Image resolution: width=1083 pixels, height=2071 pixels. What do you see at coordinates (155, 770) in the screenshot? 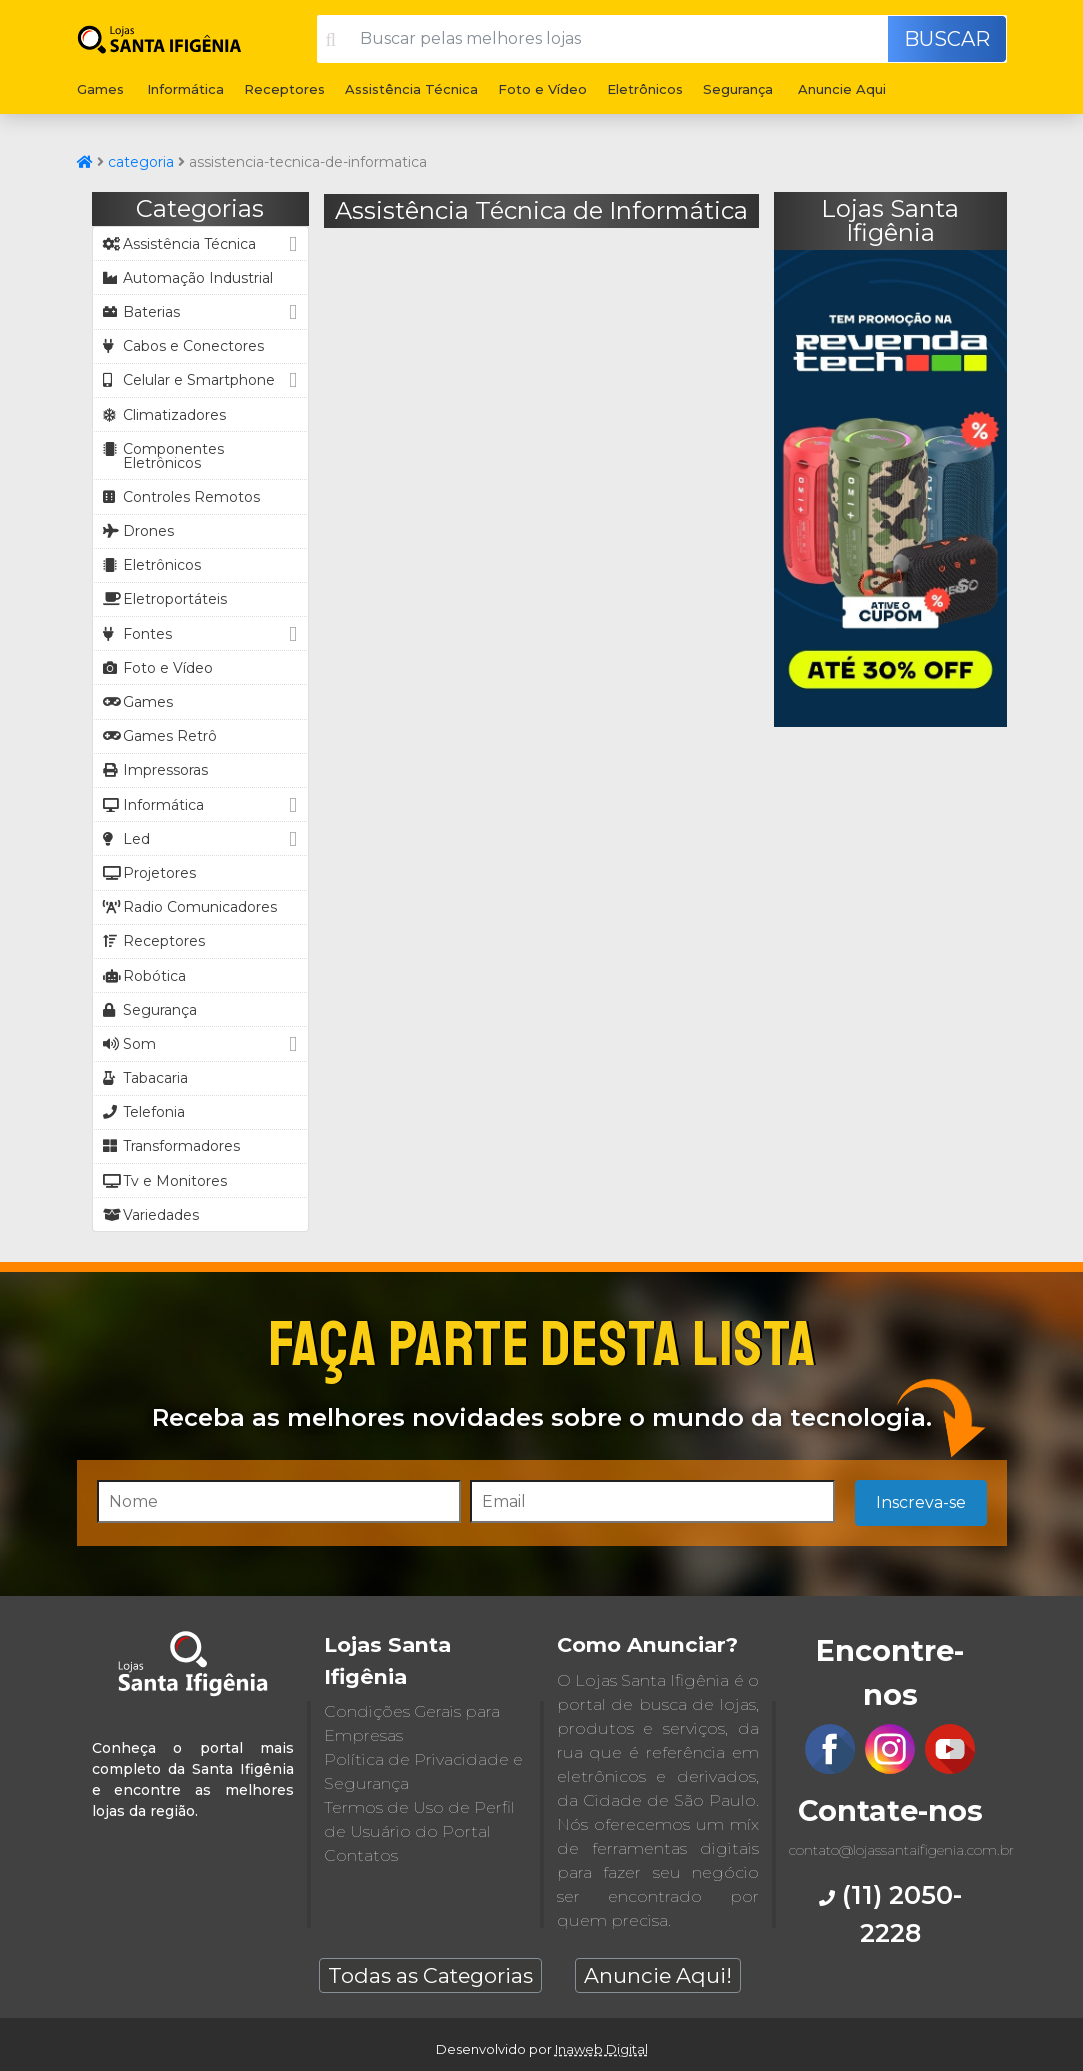
I see `Impressoras` at bounding box center [155, 770].